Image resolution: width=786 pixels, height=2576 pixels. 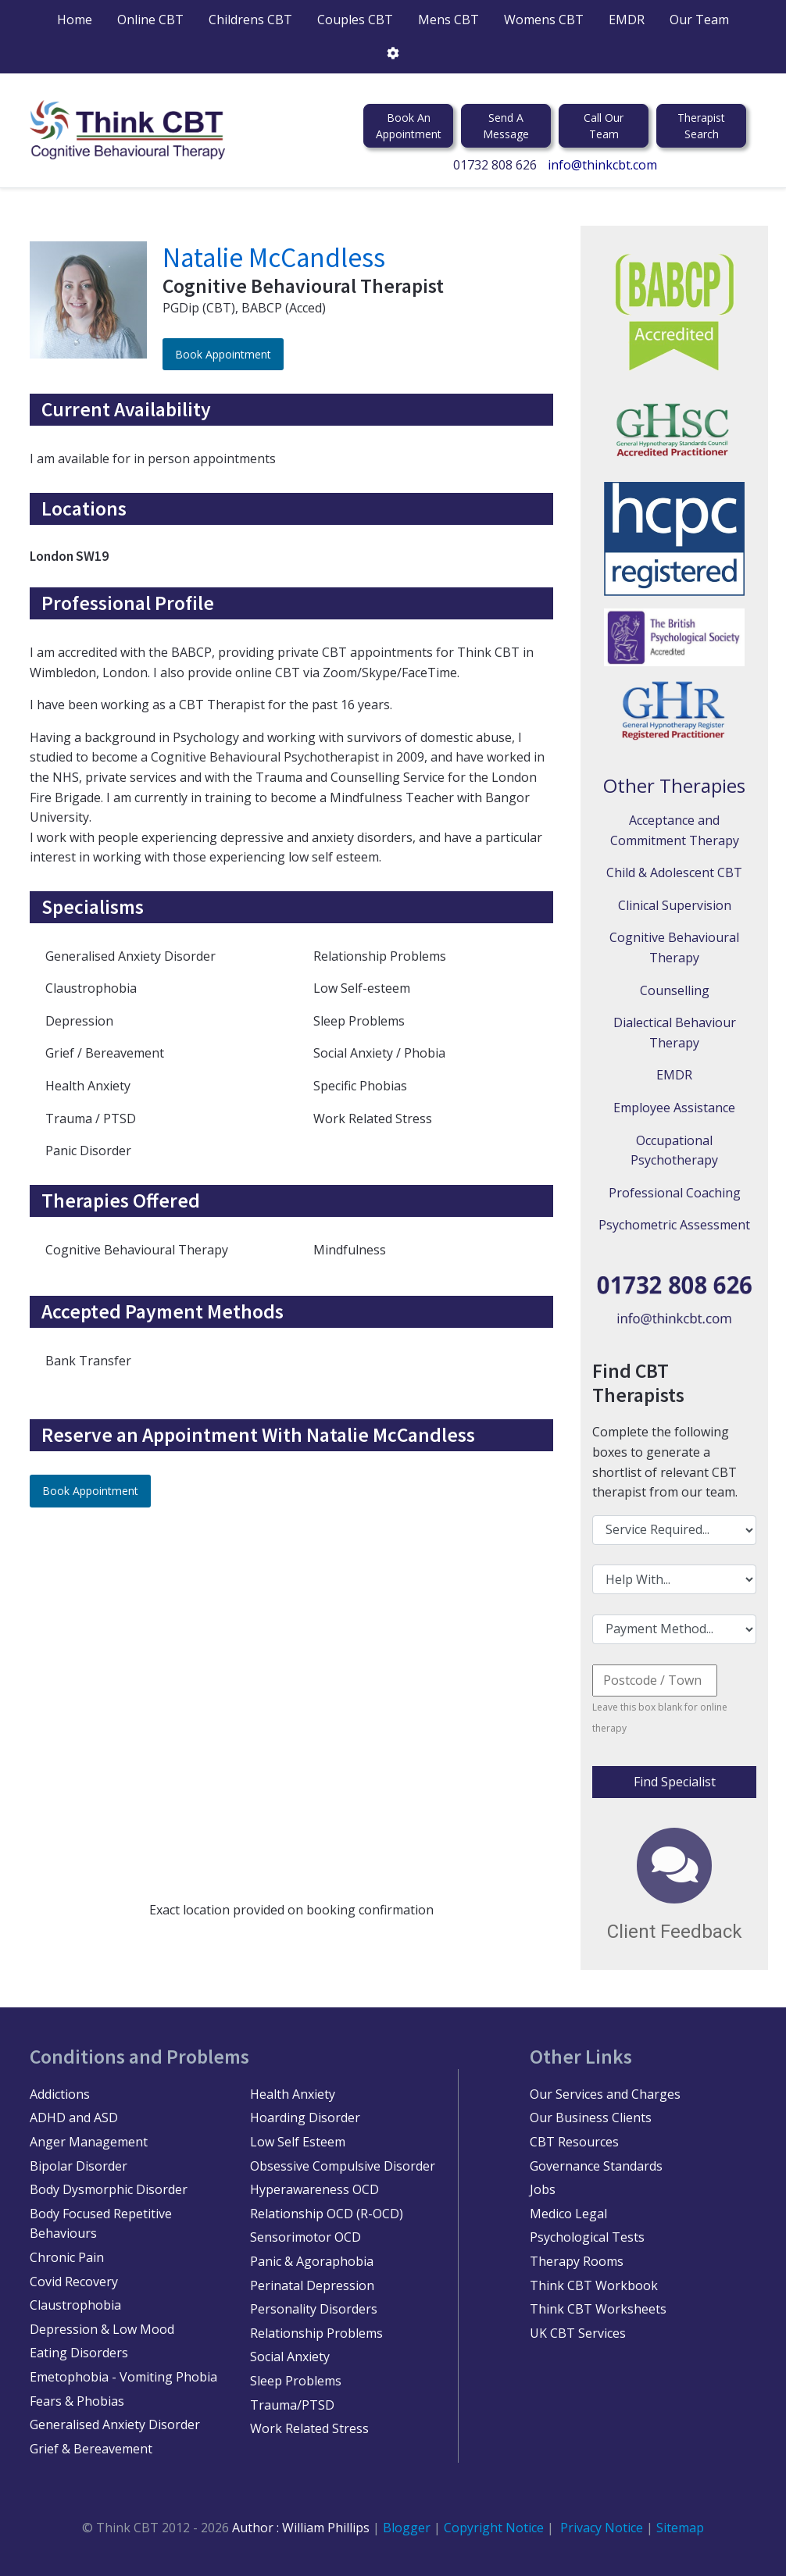 What do you see at coordinates (123, 2376) in the screenshot?
I see `Emetophobia - Vomiting Phobia` at bounding box center [123, 2376].